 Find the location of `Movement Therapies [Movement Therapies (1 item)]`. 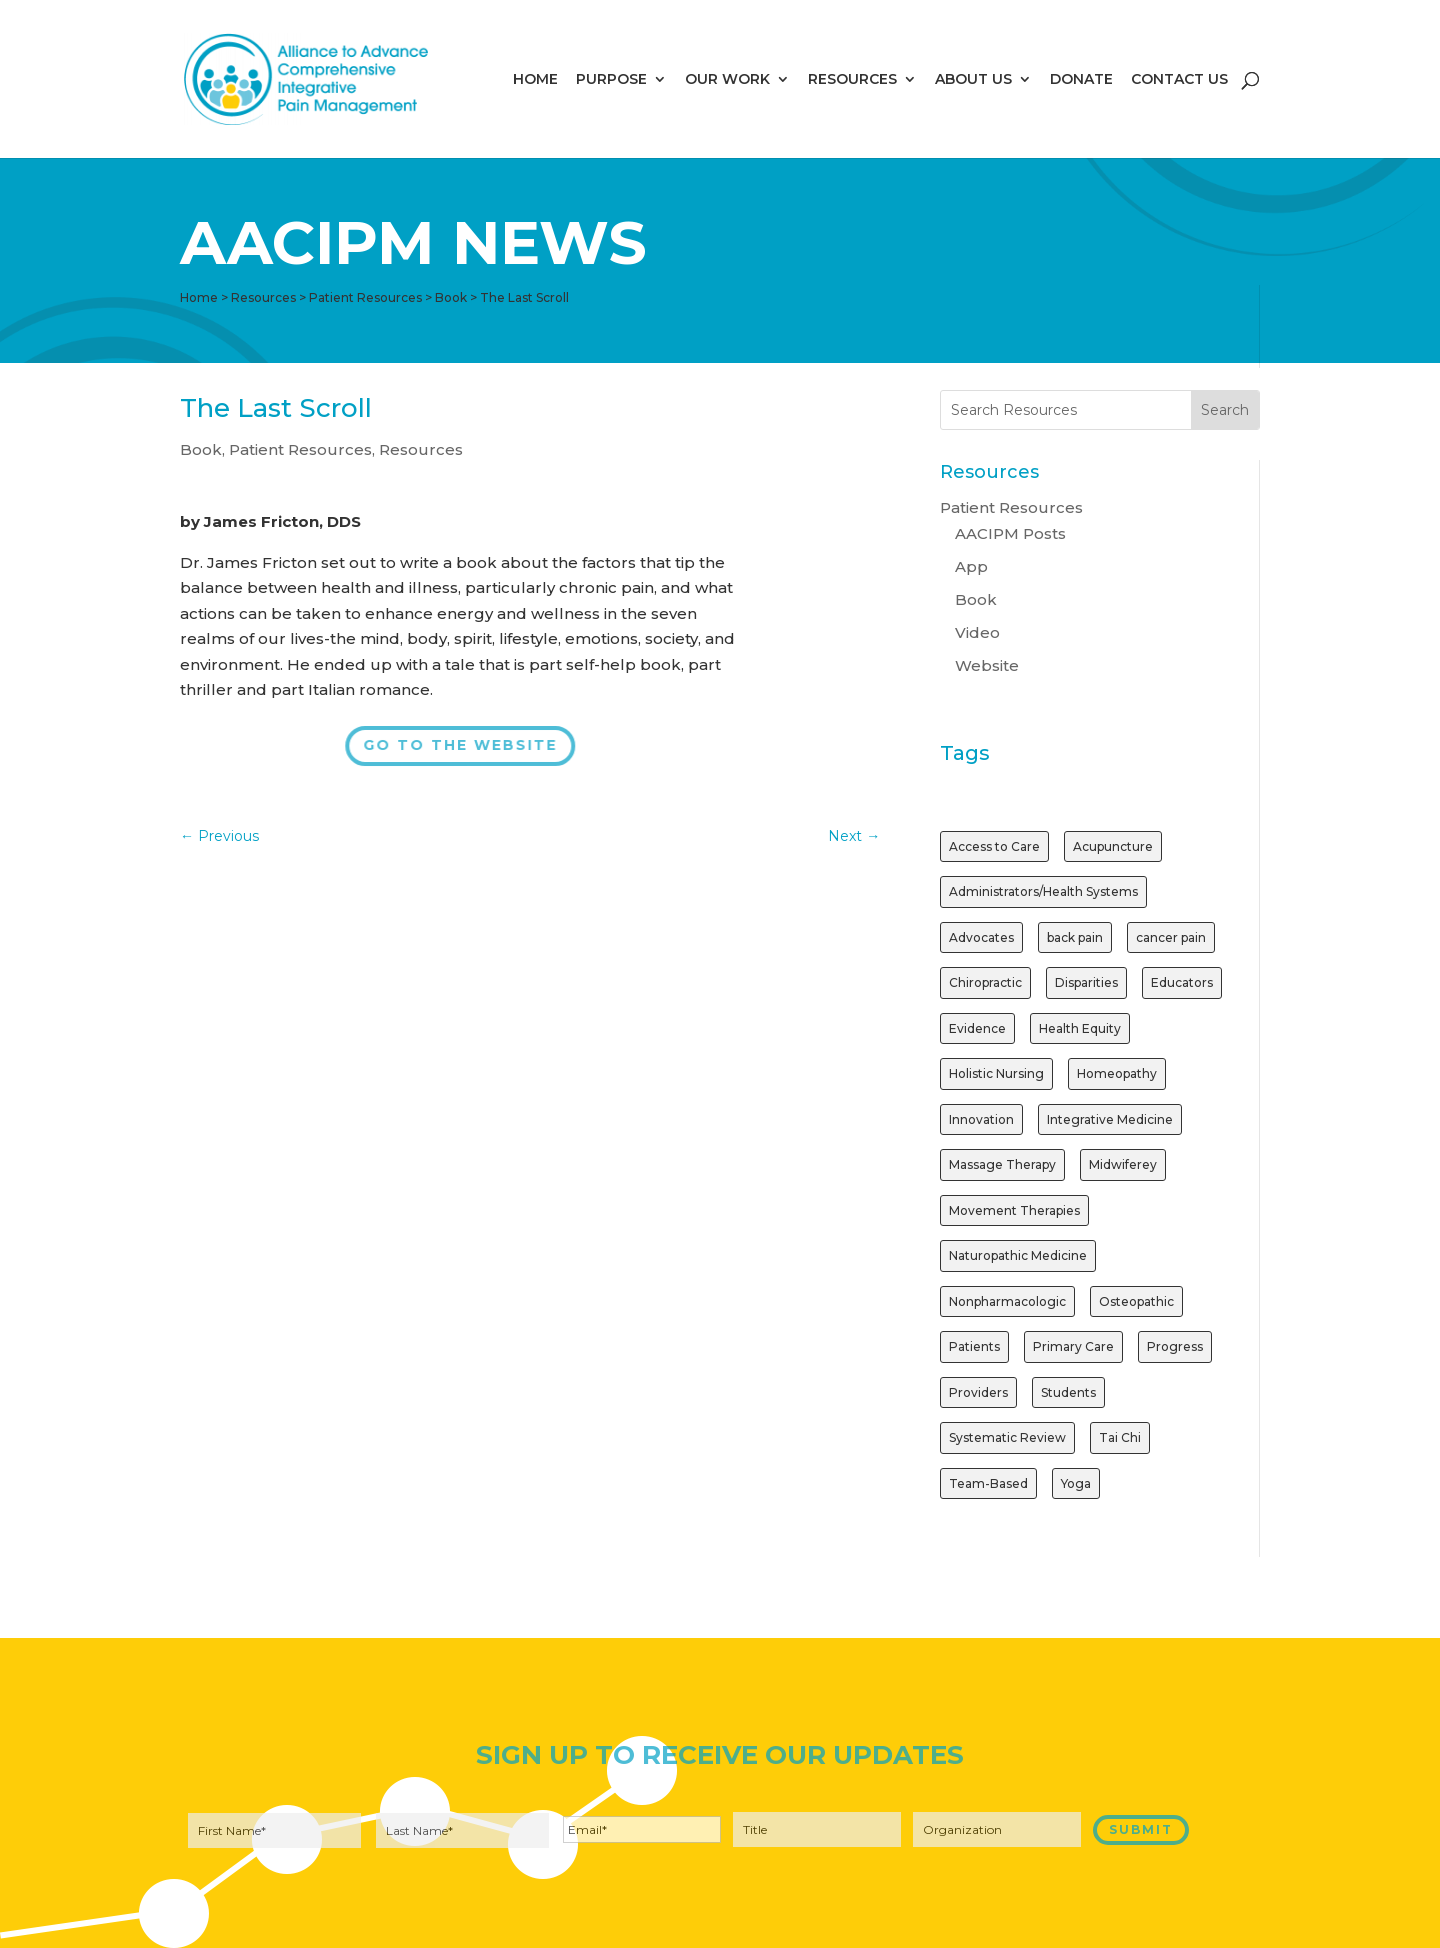

Movement Therapies [Movement Therapies (1 item)] is located at coordinates (1014, 1210).